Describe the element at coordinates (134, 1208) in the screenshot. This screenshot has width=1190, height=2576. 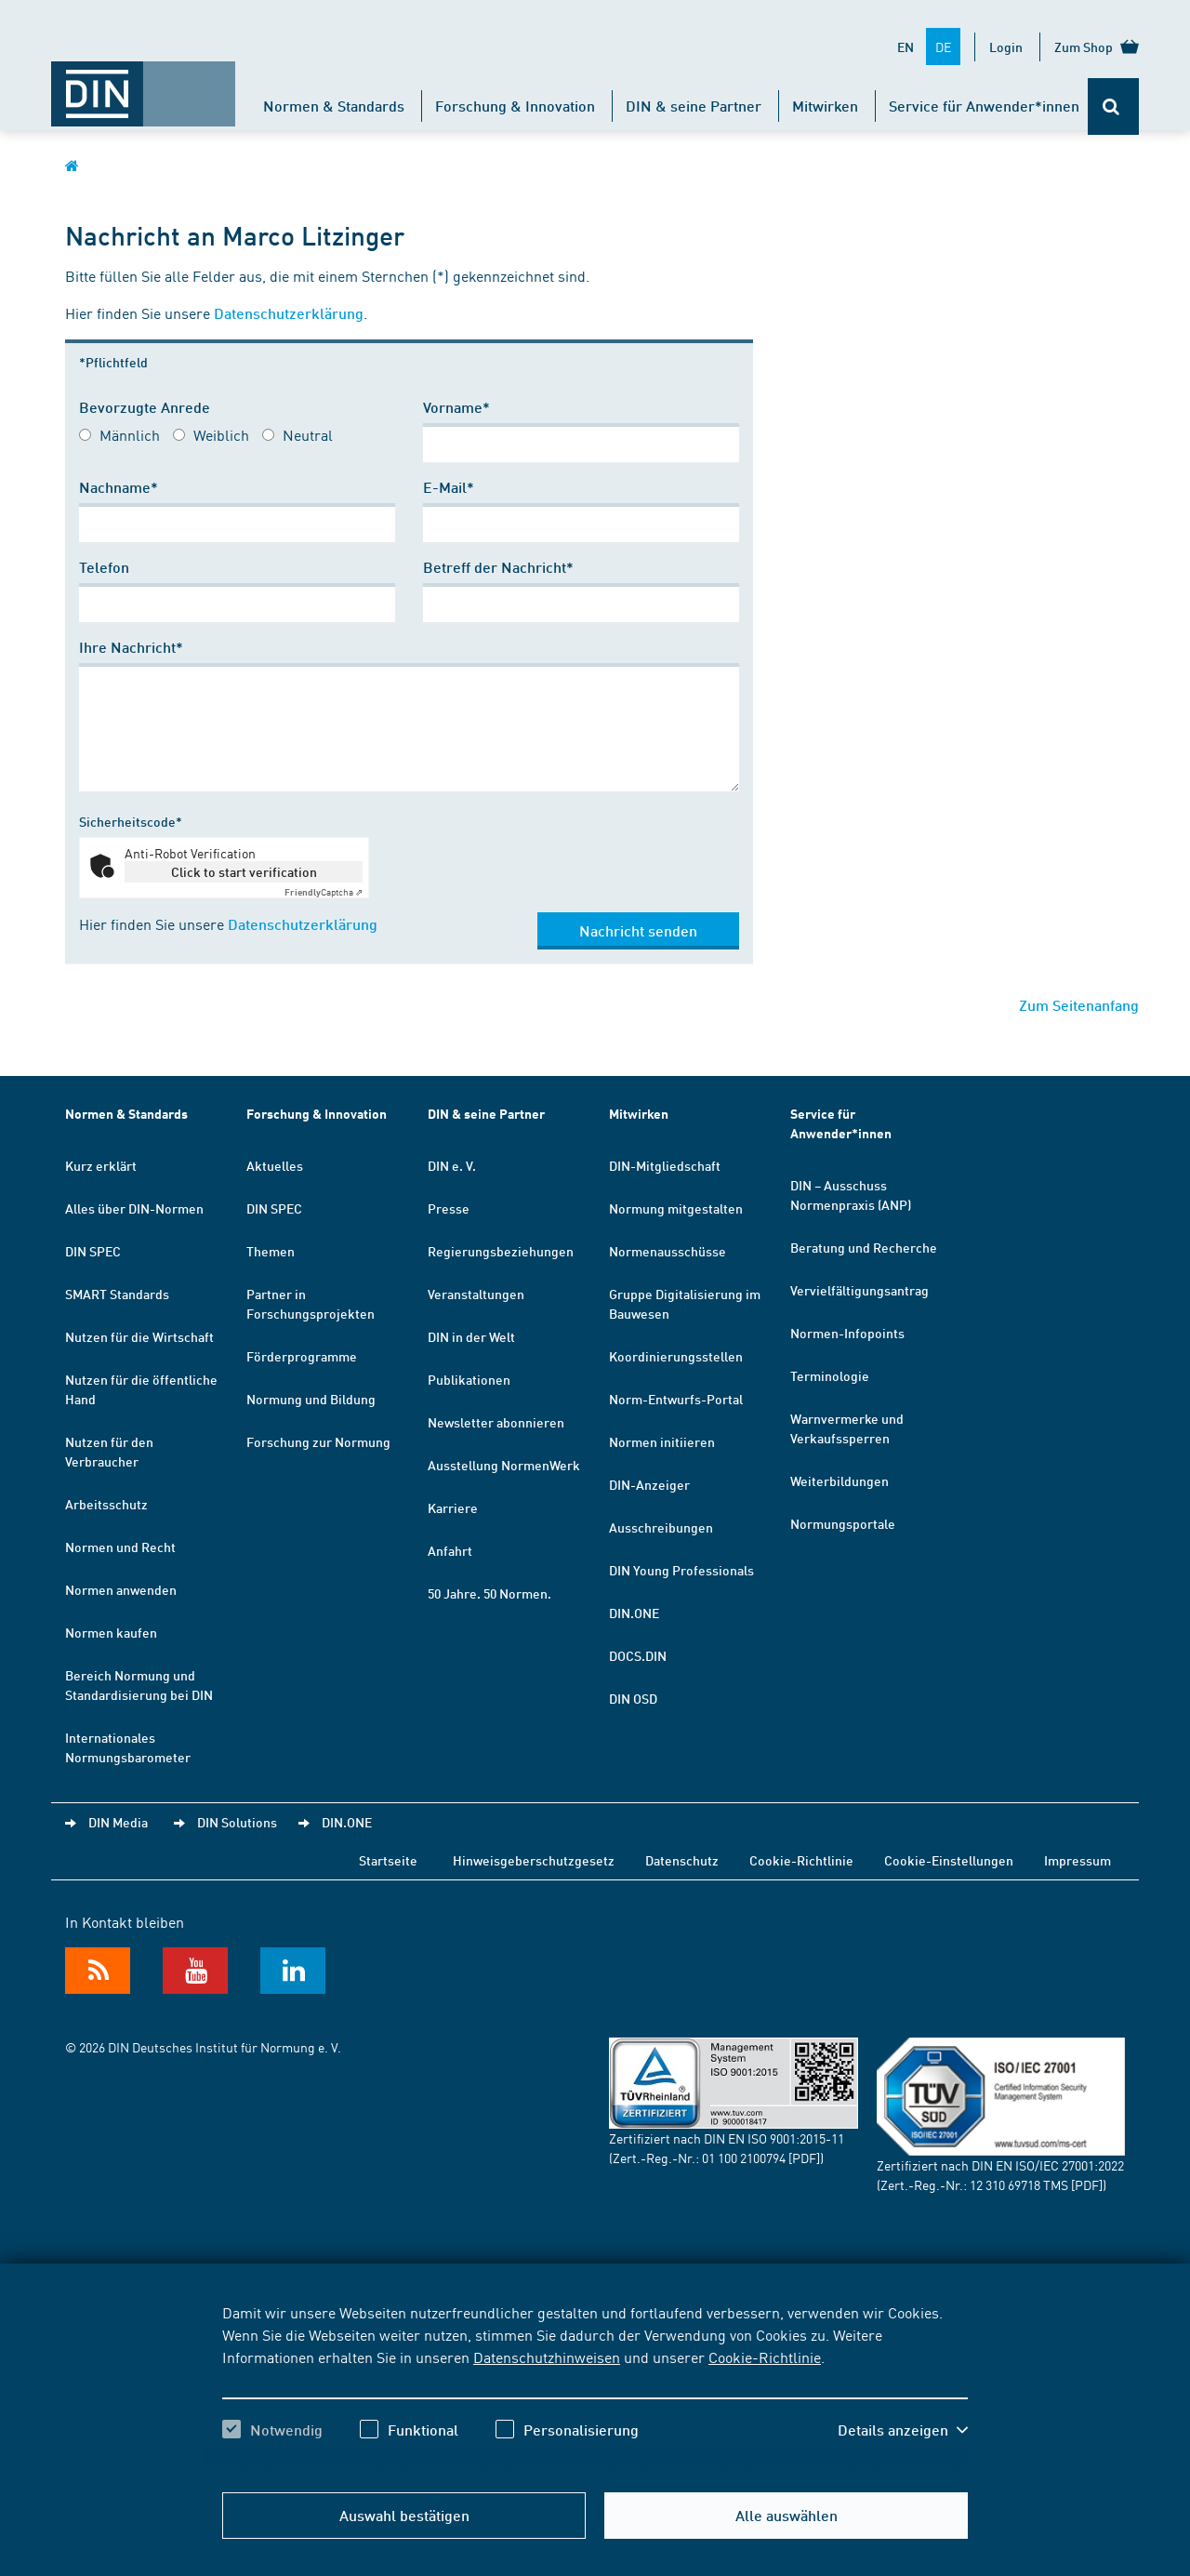
I see `Alles über DIN-Normen` at that location.